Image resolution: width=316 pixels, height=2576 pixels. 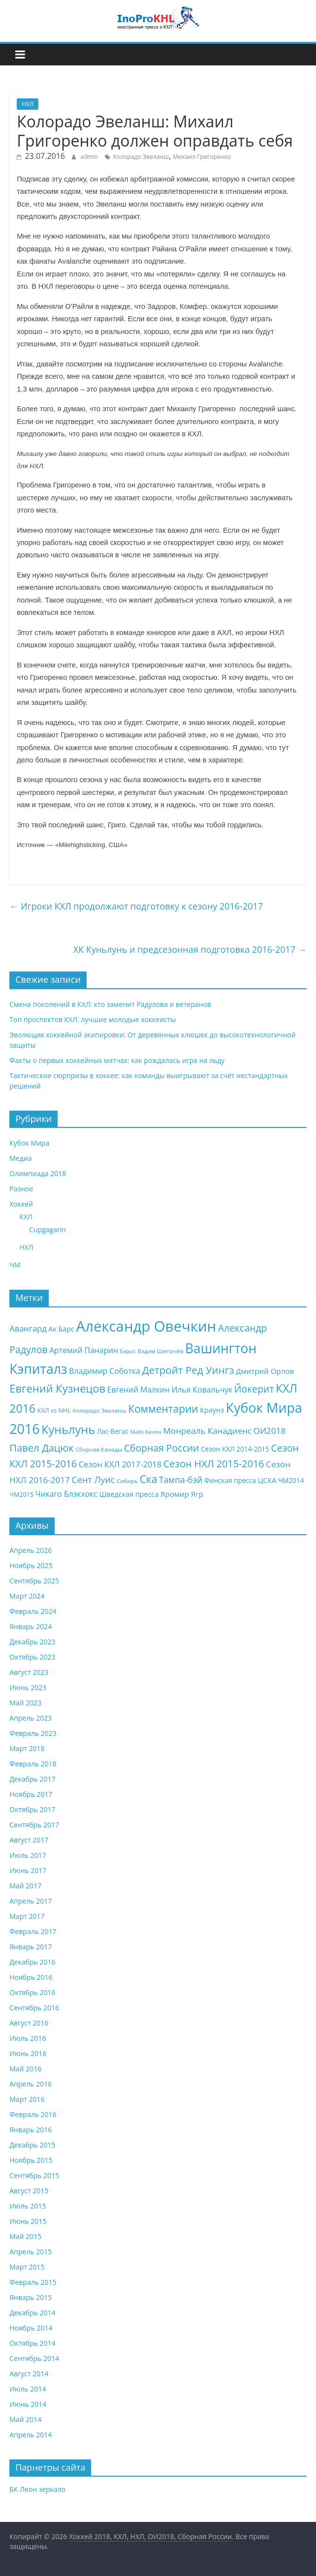 What do you see at coordinates (136, 906) in the screenshot?
I see `Игроки КХЛ продолжают подготовку к сезону 2016-2017` at bounding box center [136, 906].